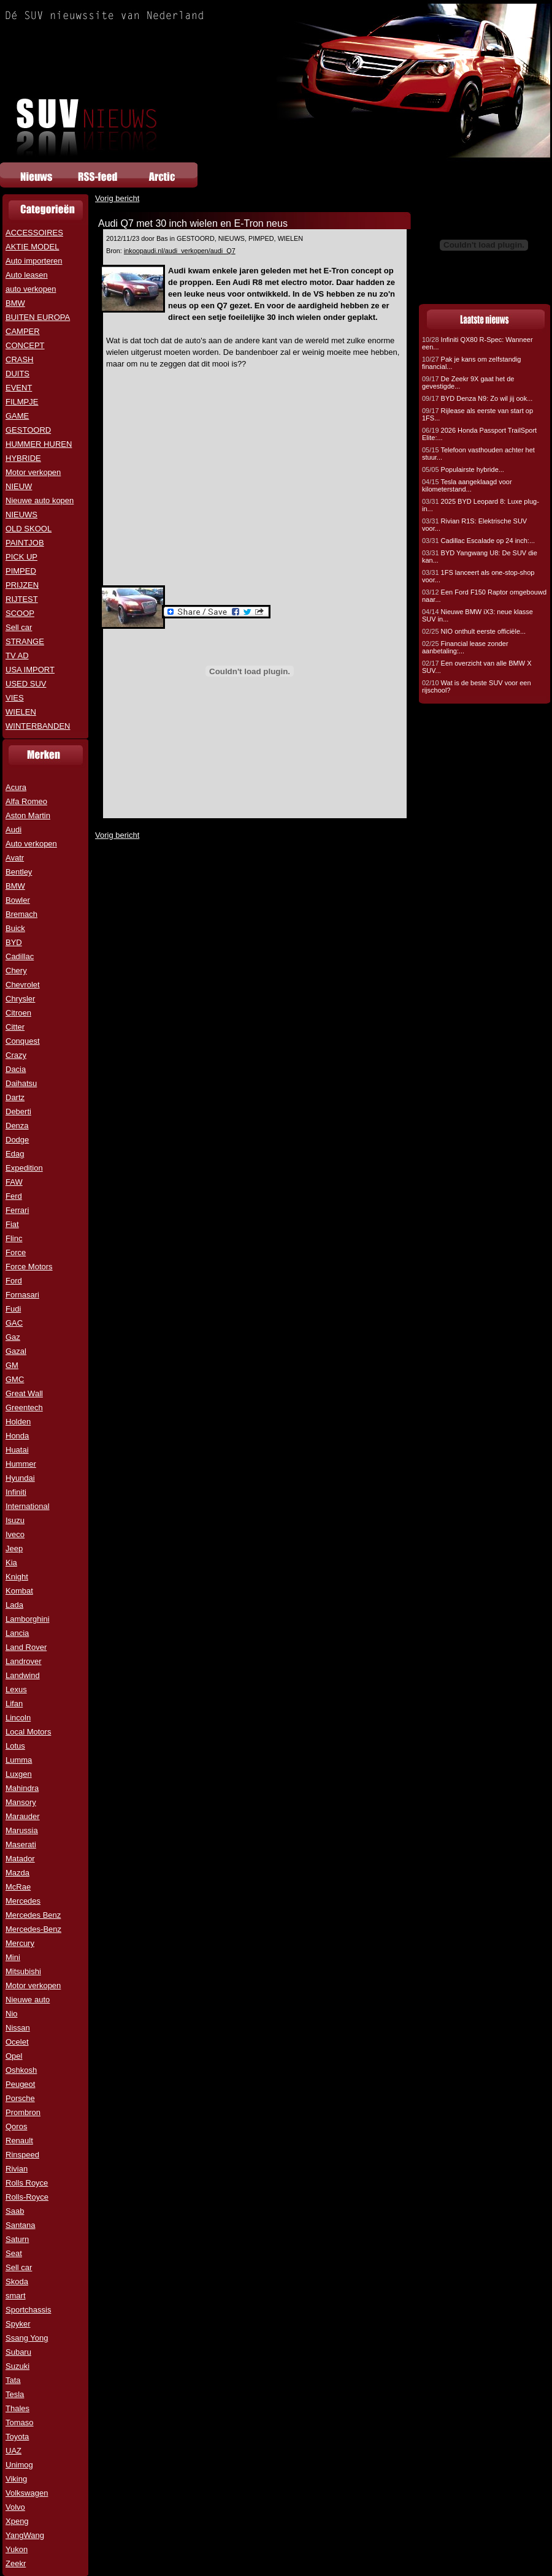  I want to click on Knight, so click(17, 1576).